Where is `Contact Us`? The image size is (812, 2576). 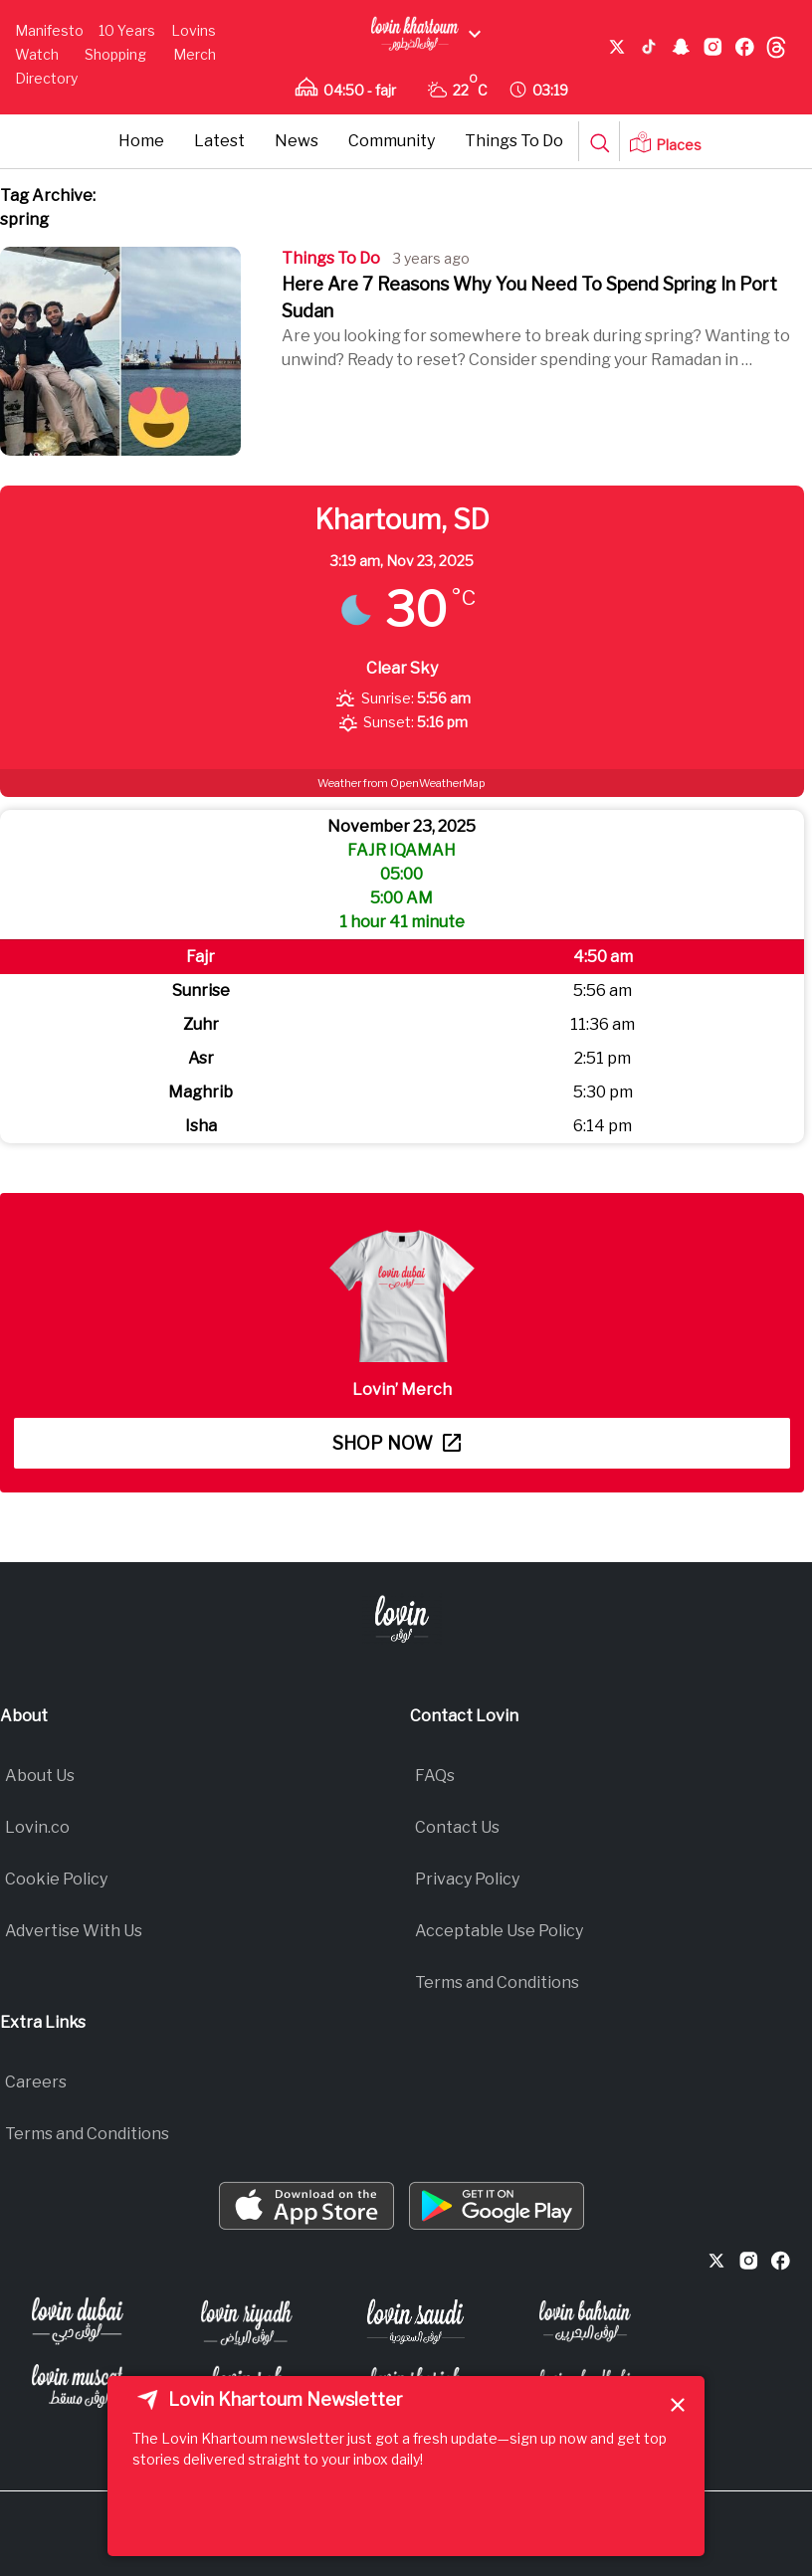 Contact Us is located at coordinates (457, 1827).